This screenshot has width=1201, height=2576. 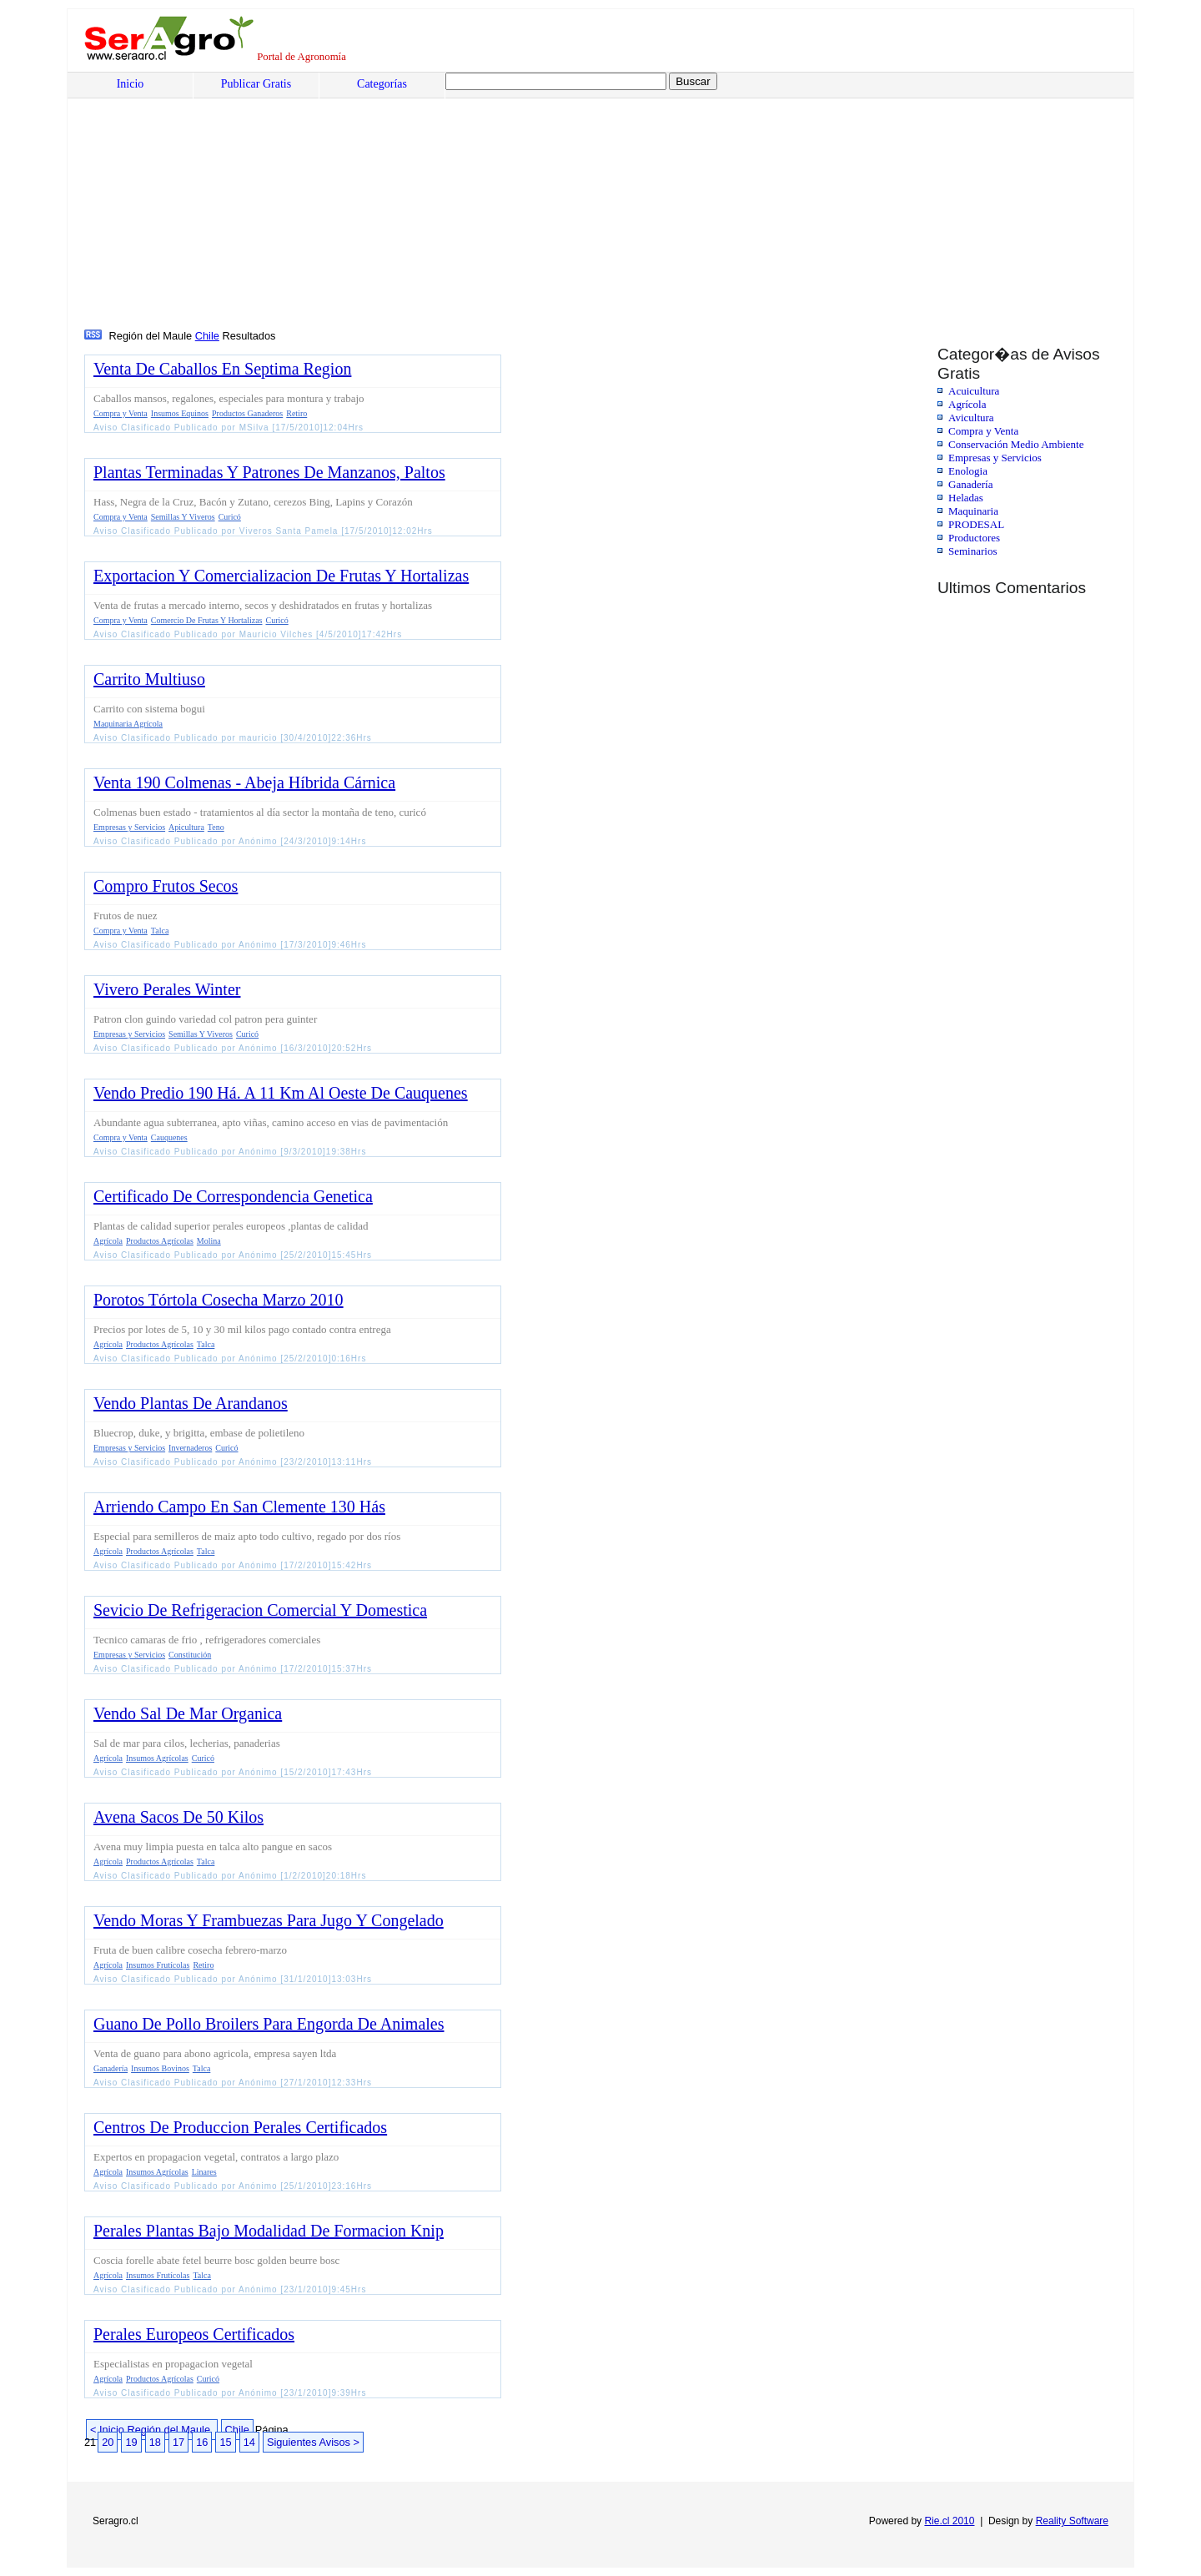 I want to click on Comercio De Frutas Y Hortalizas, so click(x=207, y=620).